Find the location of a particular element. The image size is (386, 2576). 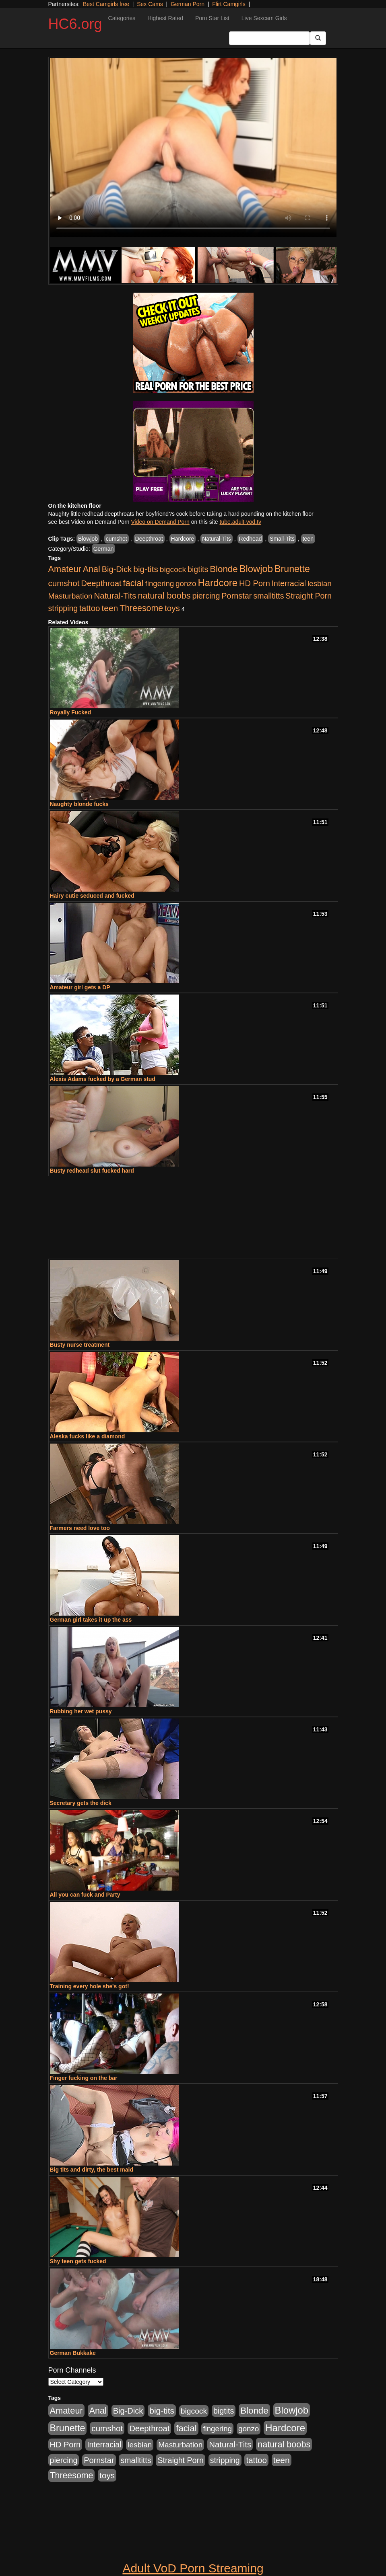

German Porn is located at coordinates (187, 4).